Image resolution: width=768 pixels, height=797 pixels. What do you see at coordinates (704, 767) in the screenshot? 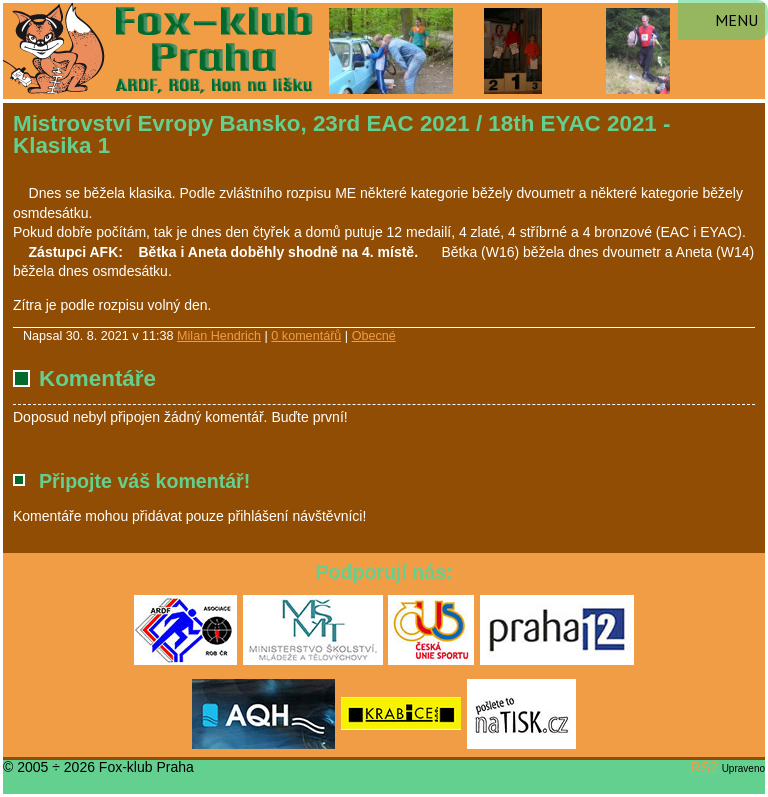
I see `RS2` at bounding box center [704, 767].